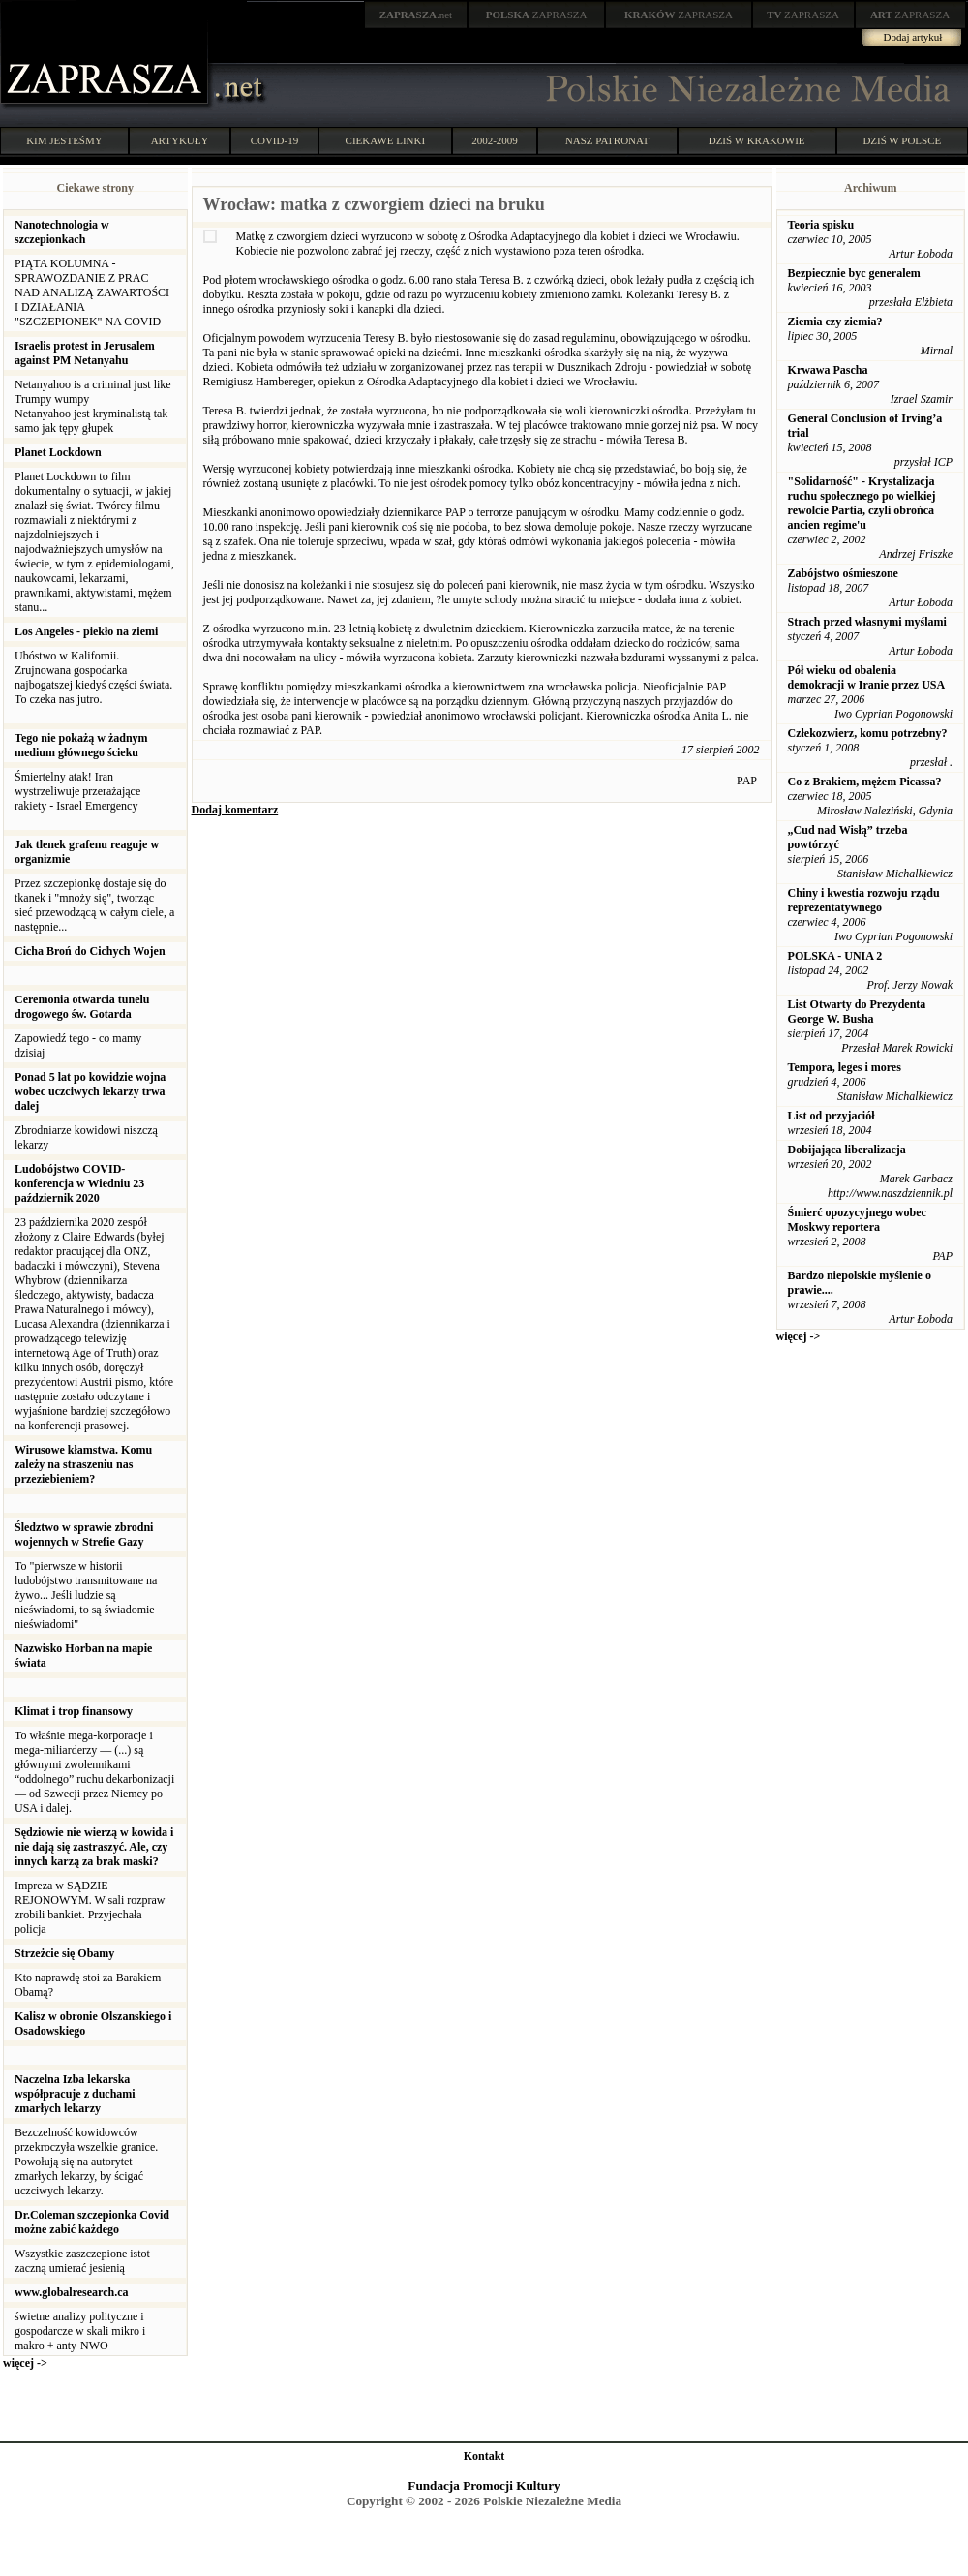  Describe the element at coordinates (854, 273) in the screenshot. I see `Bezpiecznie byc generalem` at that location.